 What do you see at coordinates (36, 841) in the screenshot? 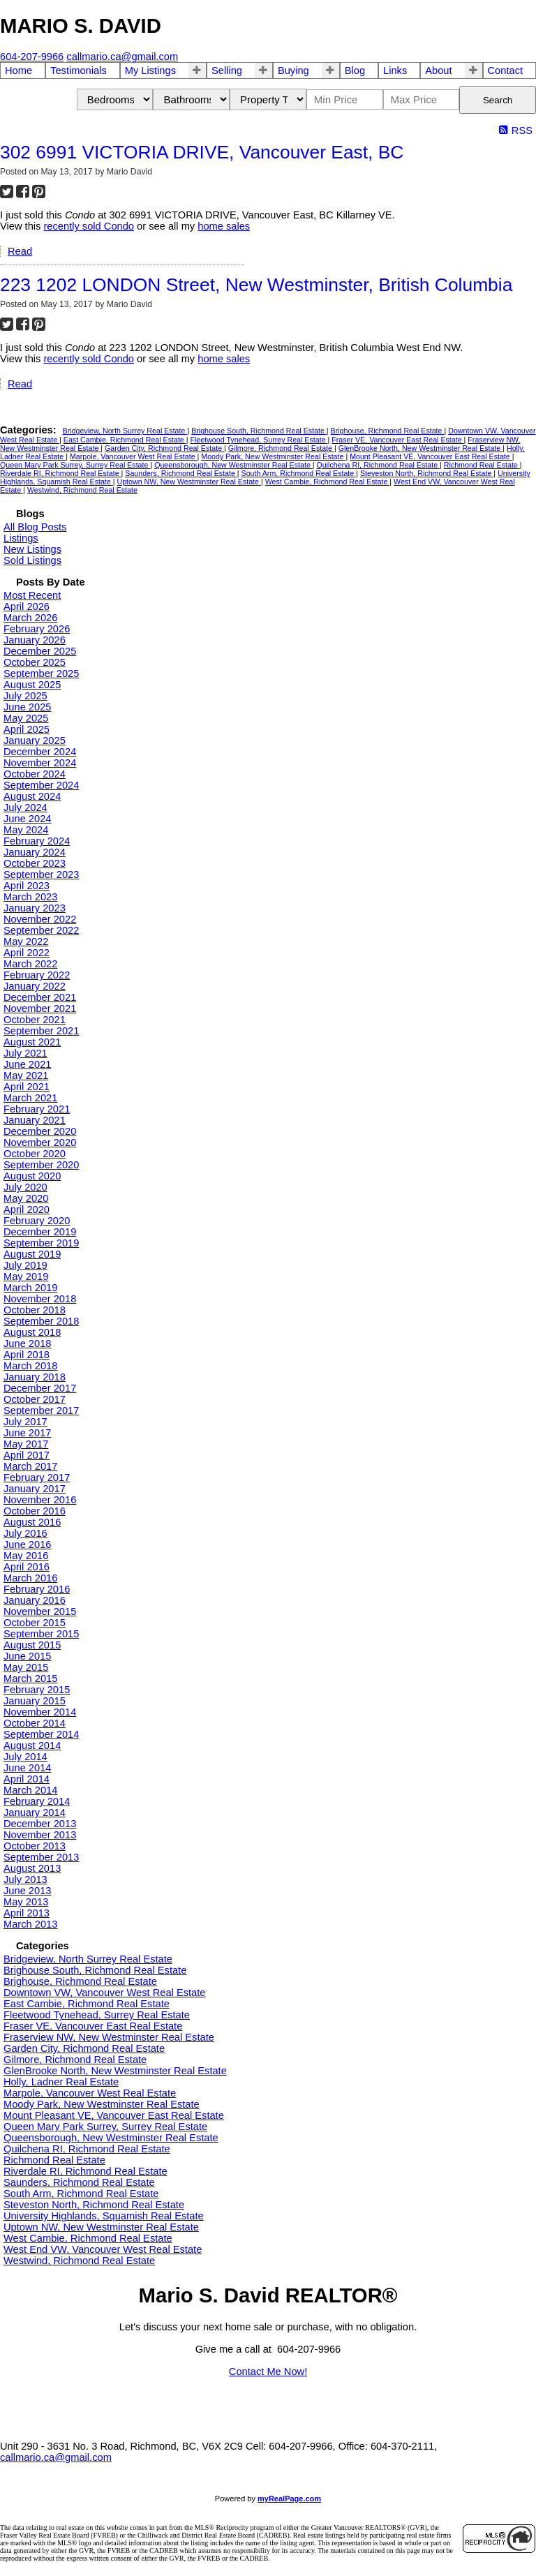
I see `February 2024` at bounding box center [36, 841].